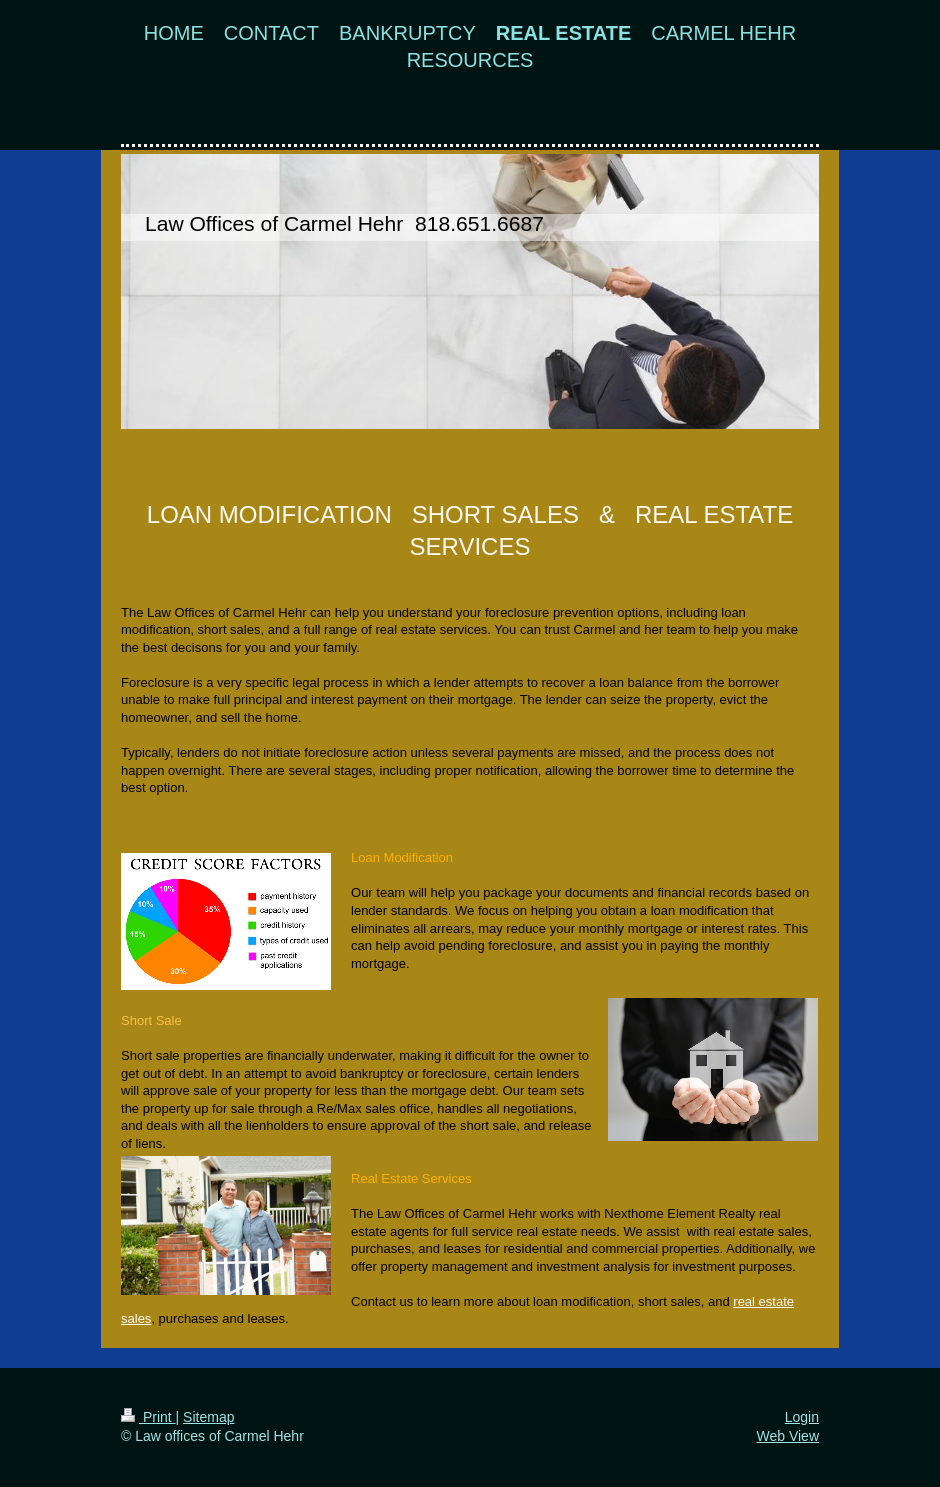  What do you see at coordinates (148, 1417) in the screenshot?
I see `Print` at bounding box center [148, 1417].